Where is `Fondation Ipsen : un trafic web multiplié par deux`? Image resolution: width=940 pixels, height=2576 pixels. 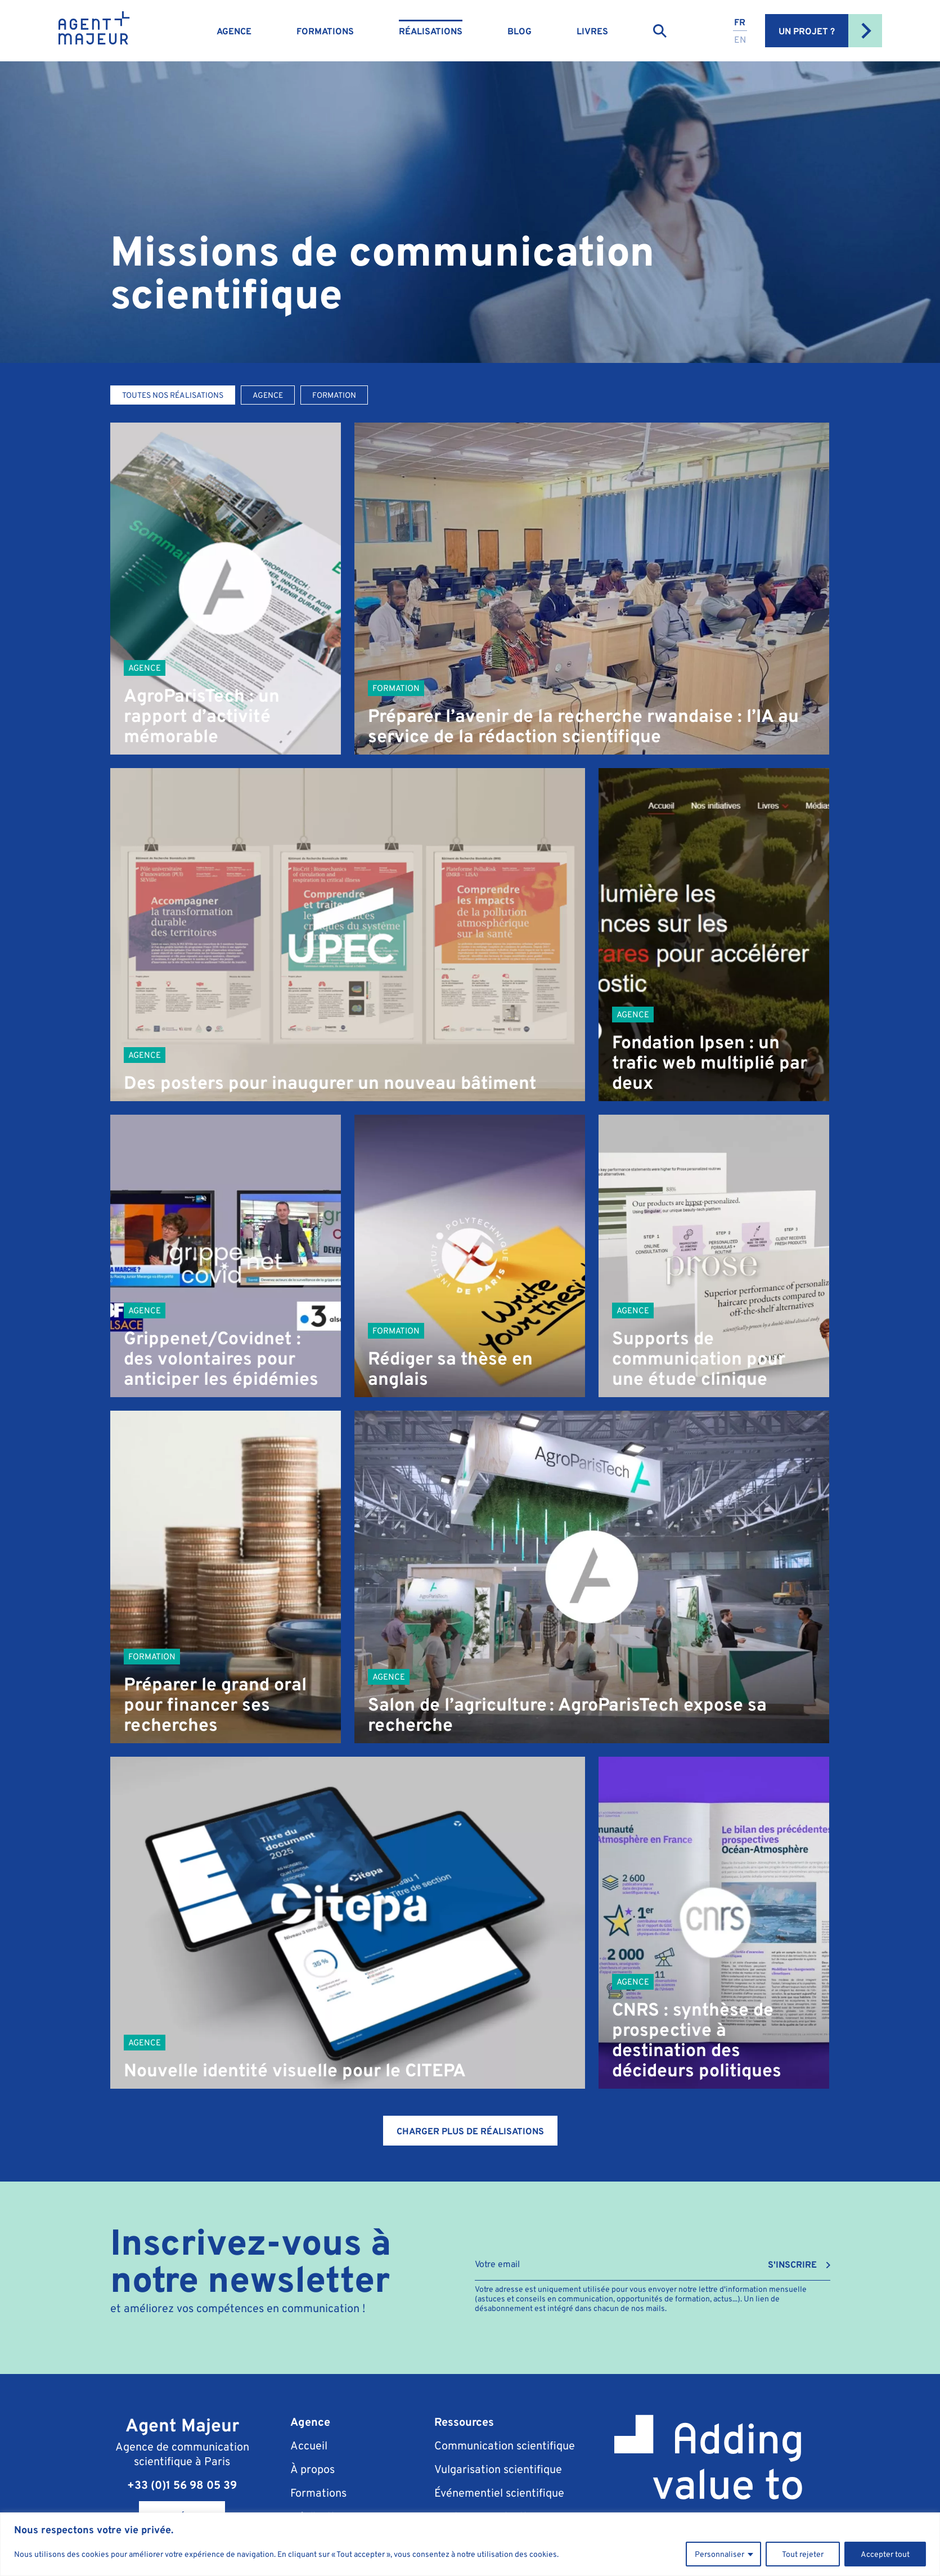 Fondation Ipsen : un trafic web multiplié par deux is located at coordinates (709, 1061).